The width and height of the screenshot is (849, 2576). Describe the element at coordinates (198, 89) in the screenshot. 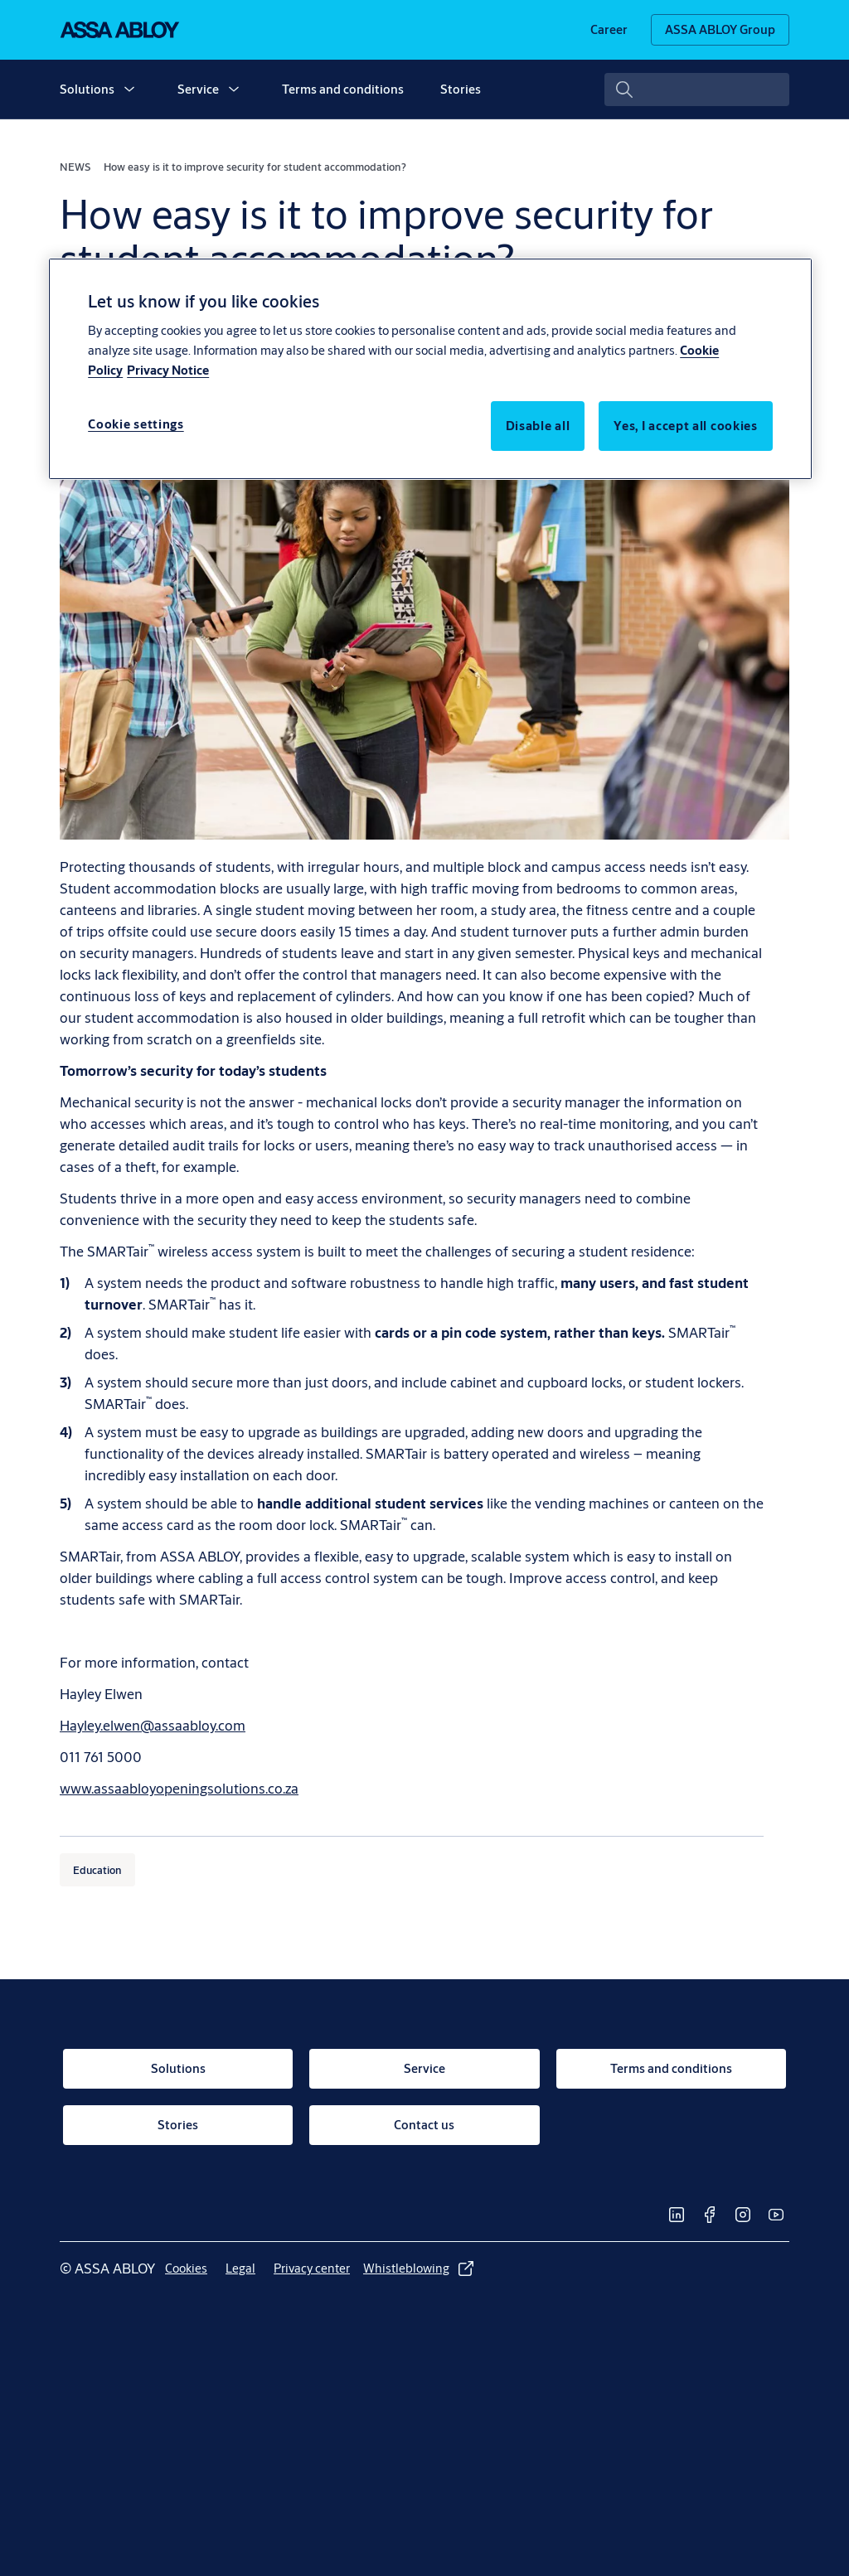

I see `Service` at that location.